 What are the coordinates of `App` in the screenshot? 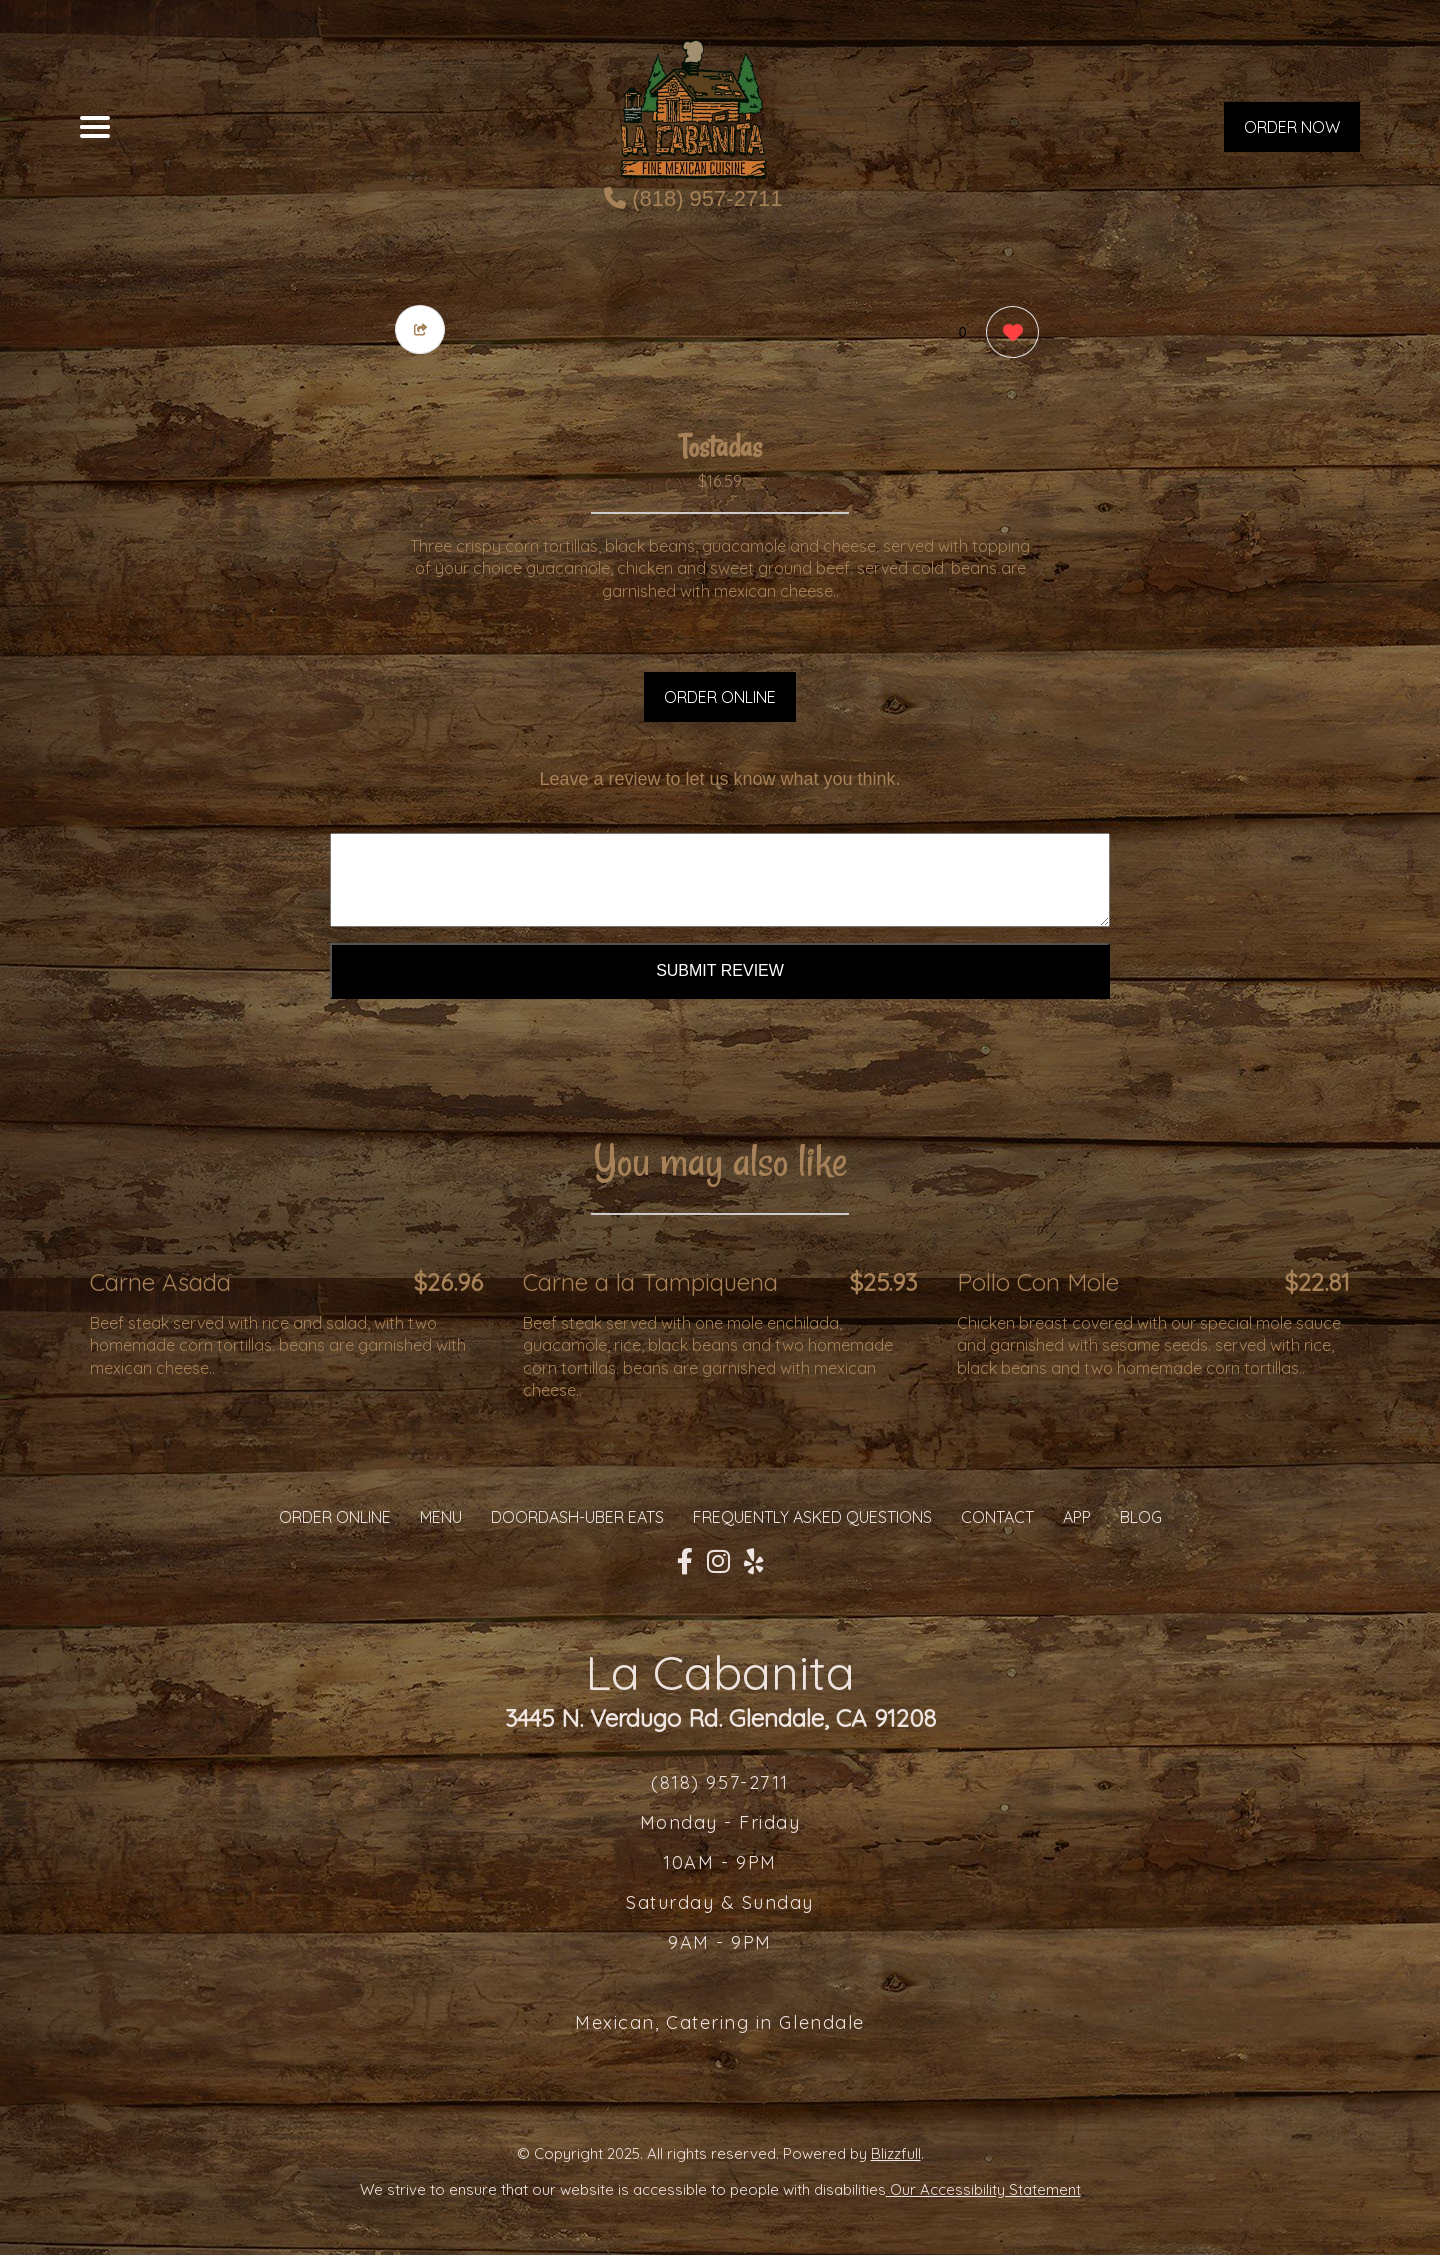 It's located at (1077, 1517).